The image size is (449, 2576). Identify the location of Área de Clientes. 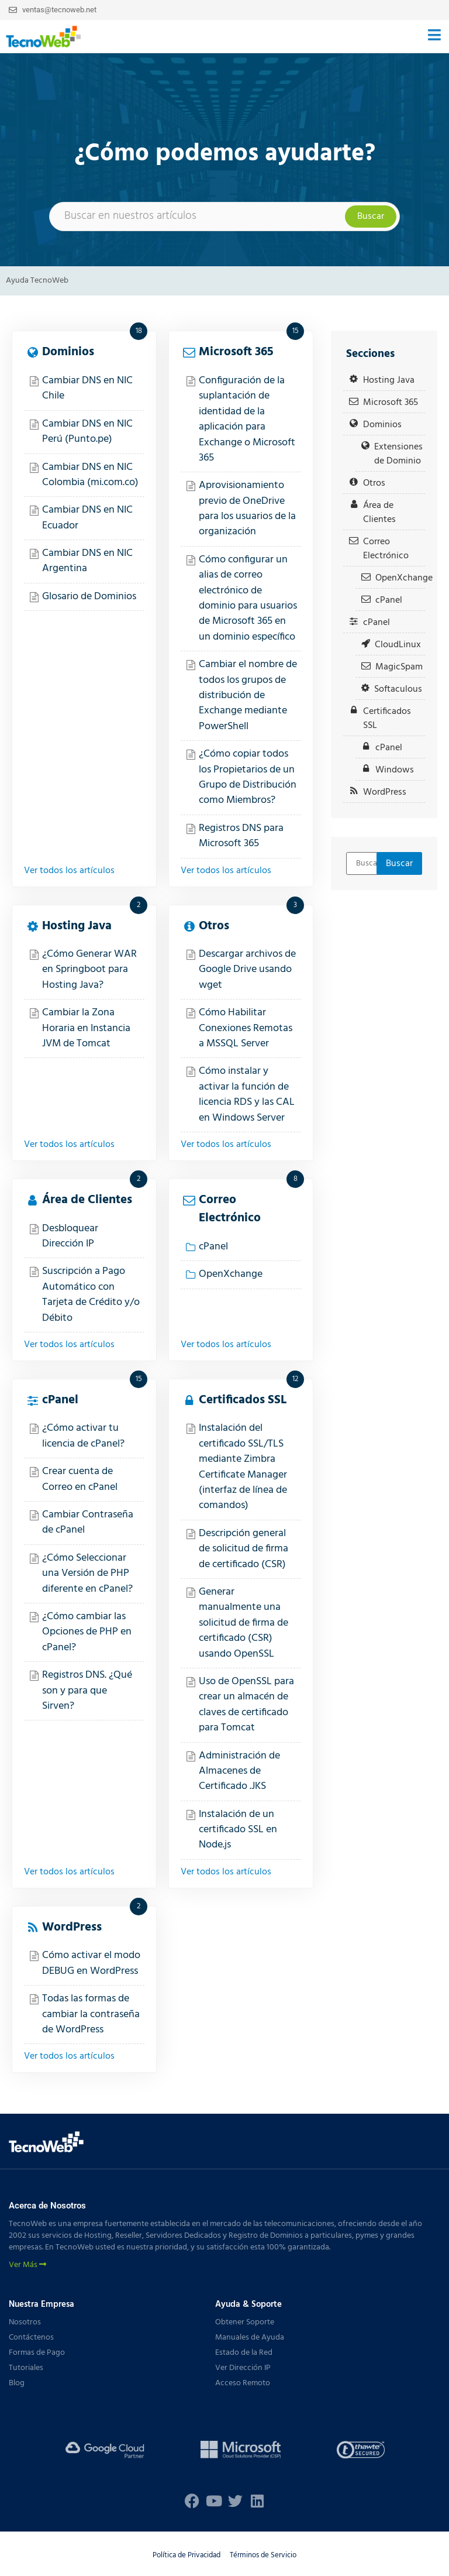
(87, 1200).